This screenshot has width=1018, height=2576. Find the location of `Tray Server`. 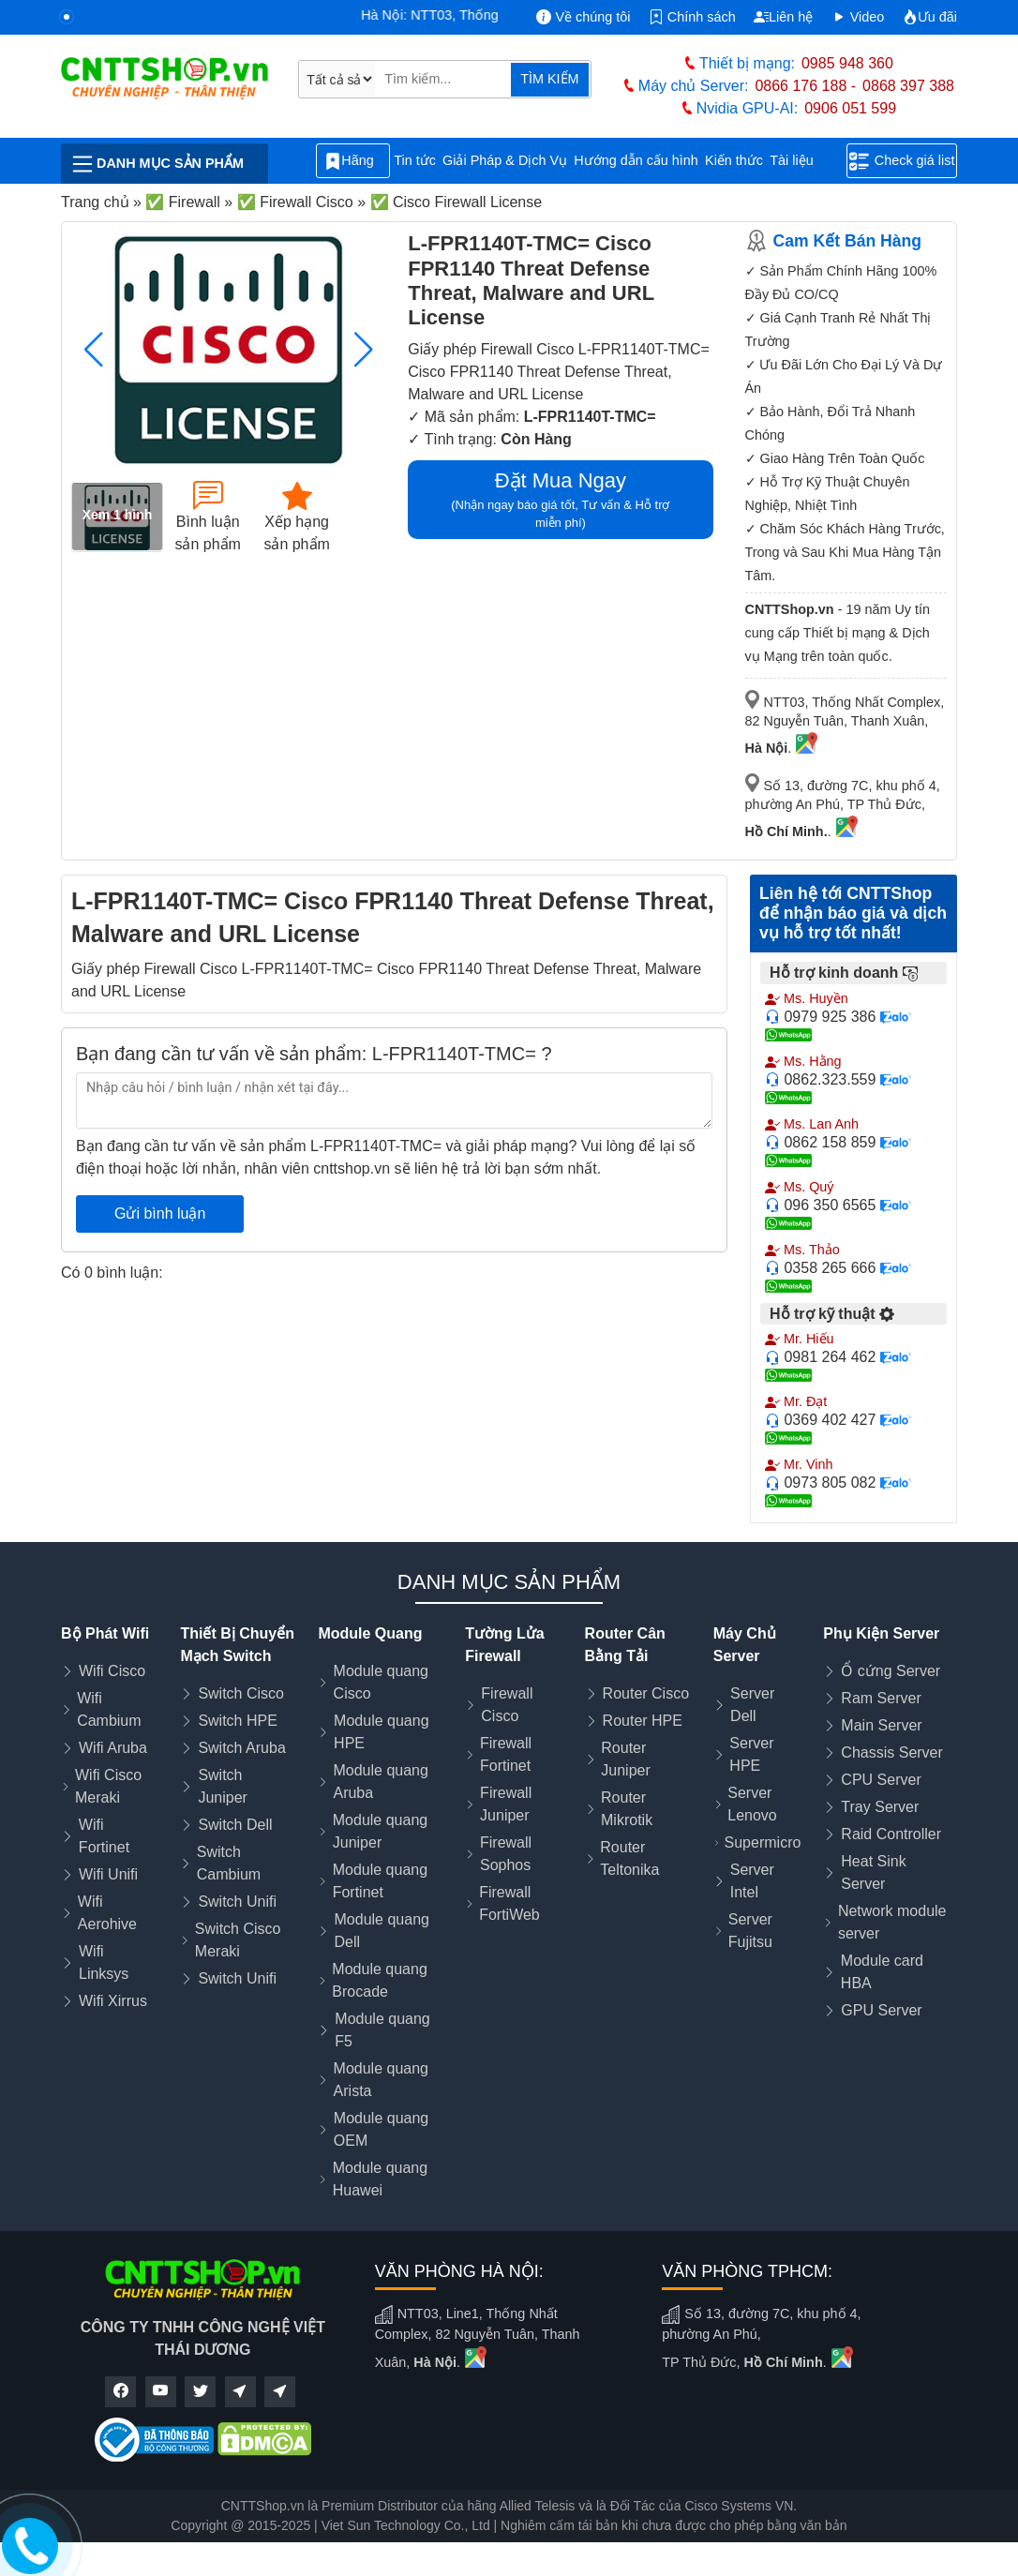

Tray Server is located at coordinates (880, 1807).